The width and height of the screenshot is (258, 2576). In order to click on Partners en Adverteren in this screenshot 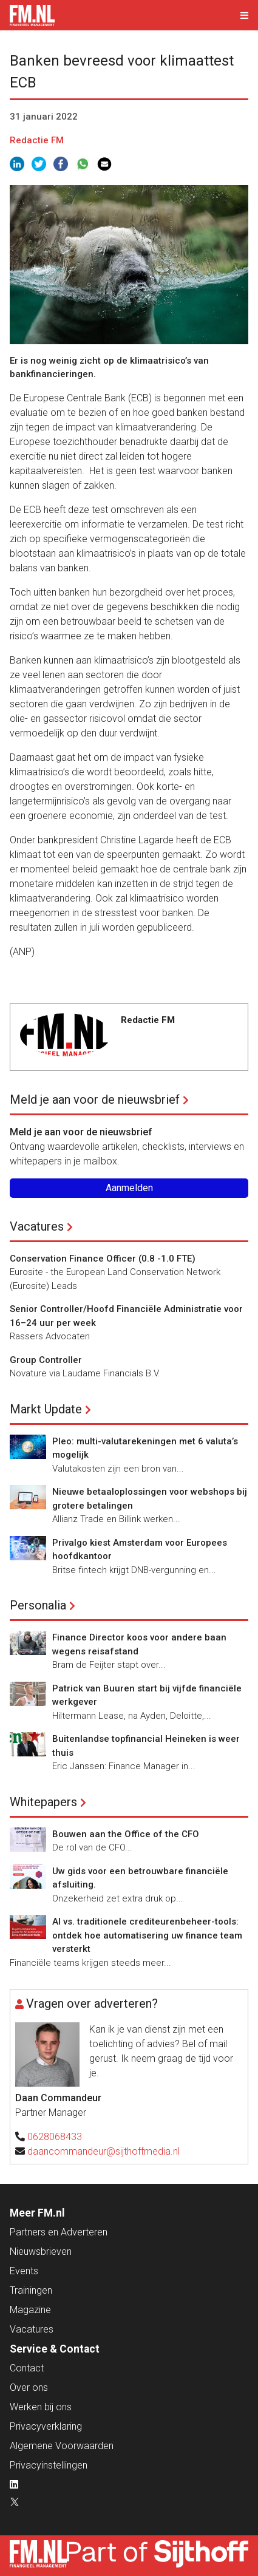, I will do `click(58, 2232)`.